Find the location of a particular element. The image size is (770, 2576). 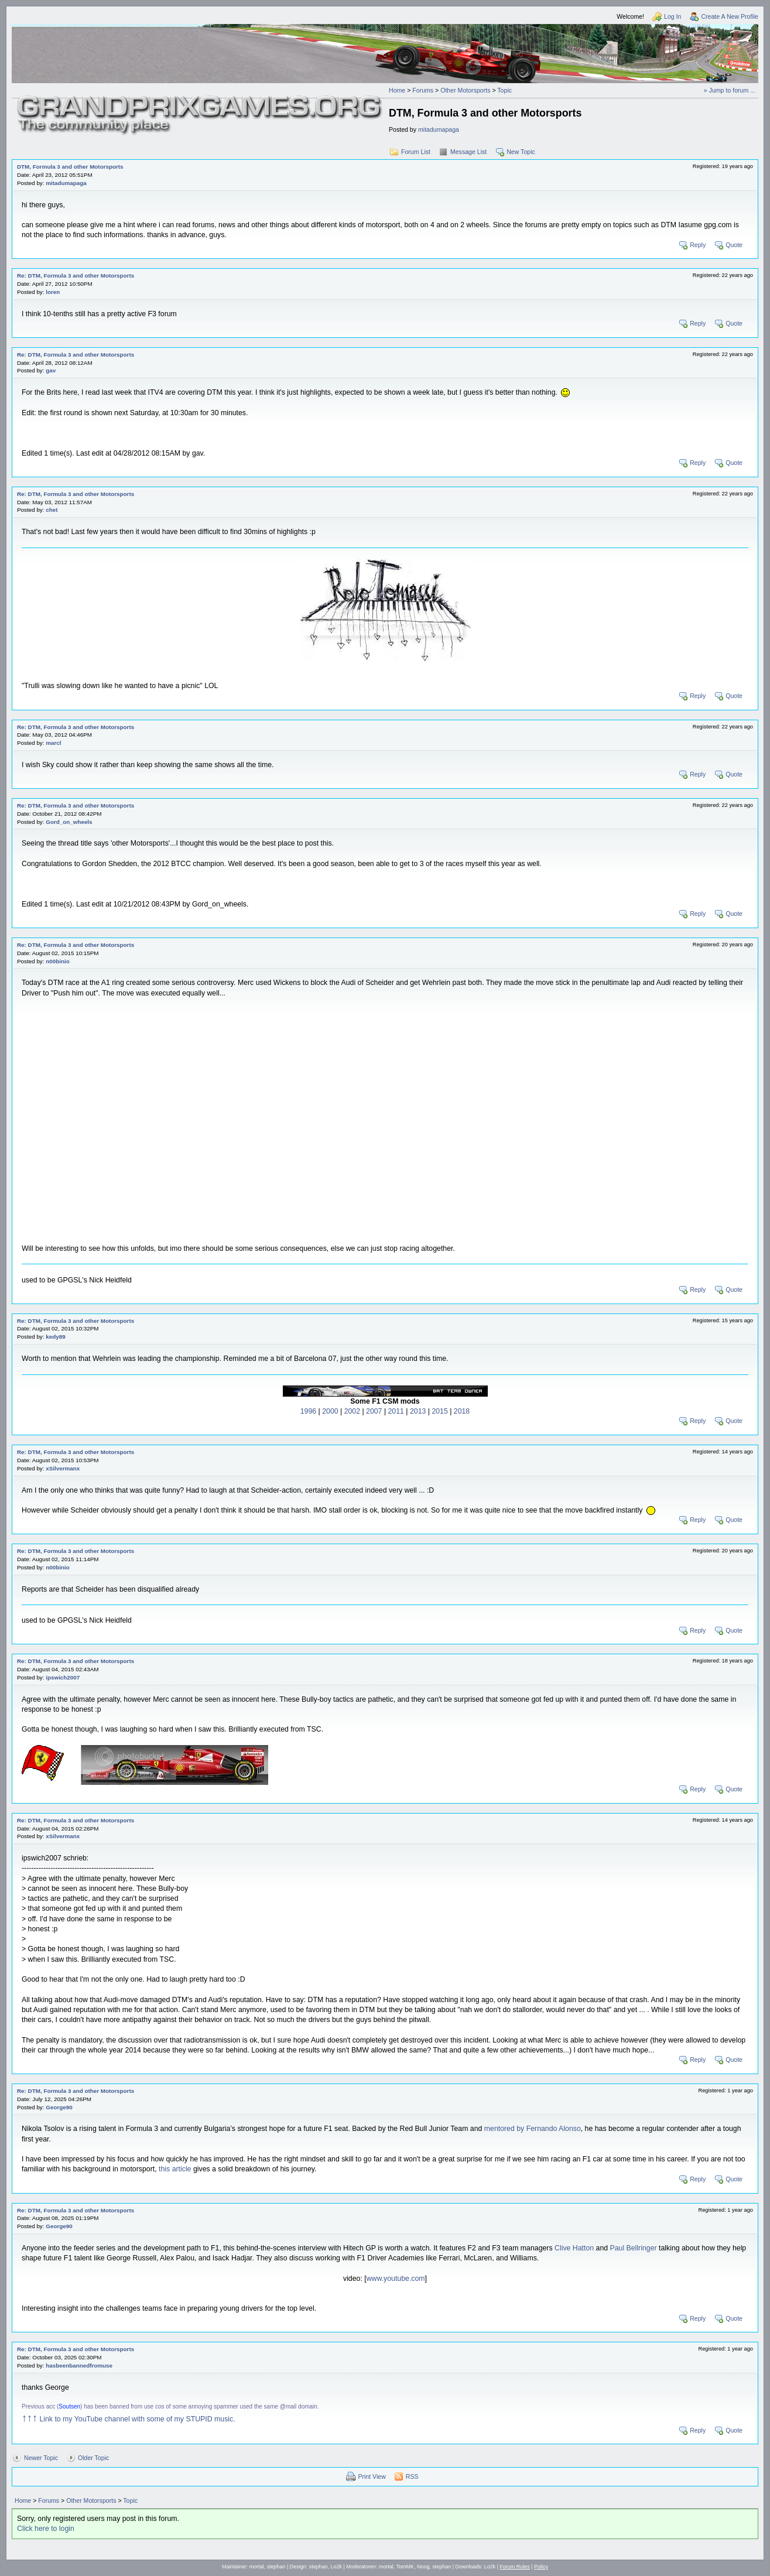

chet is located at coordinates (51, 510).